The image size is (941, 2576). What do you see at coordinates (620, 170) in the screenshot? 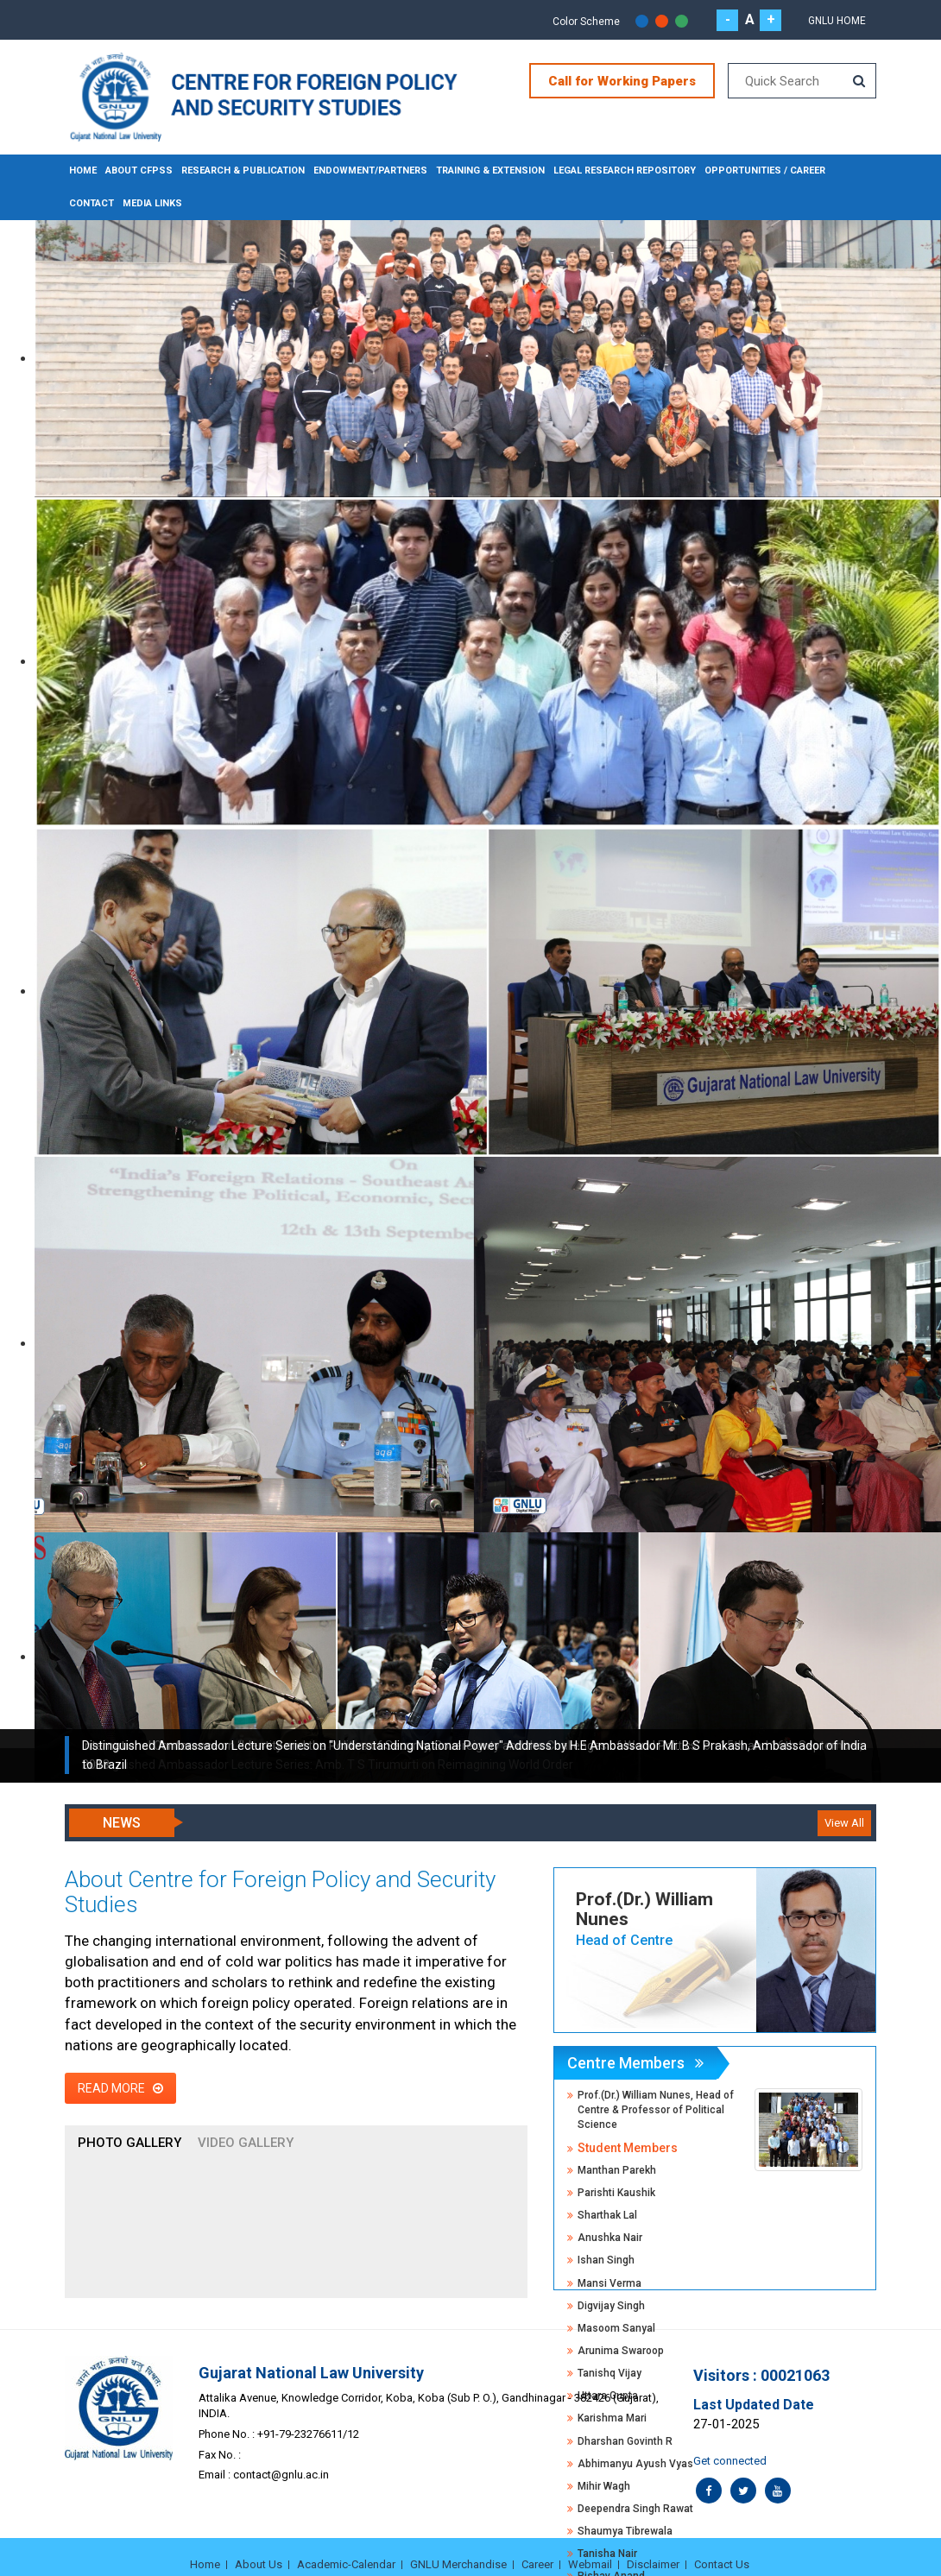
I see `LEGAL RESEARCH REPOSITORY` at bounding box center [620, 170].